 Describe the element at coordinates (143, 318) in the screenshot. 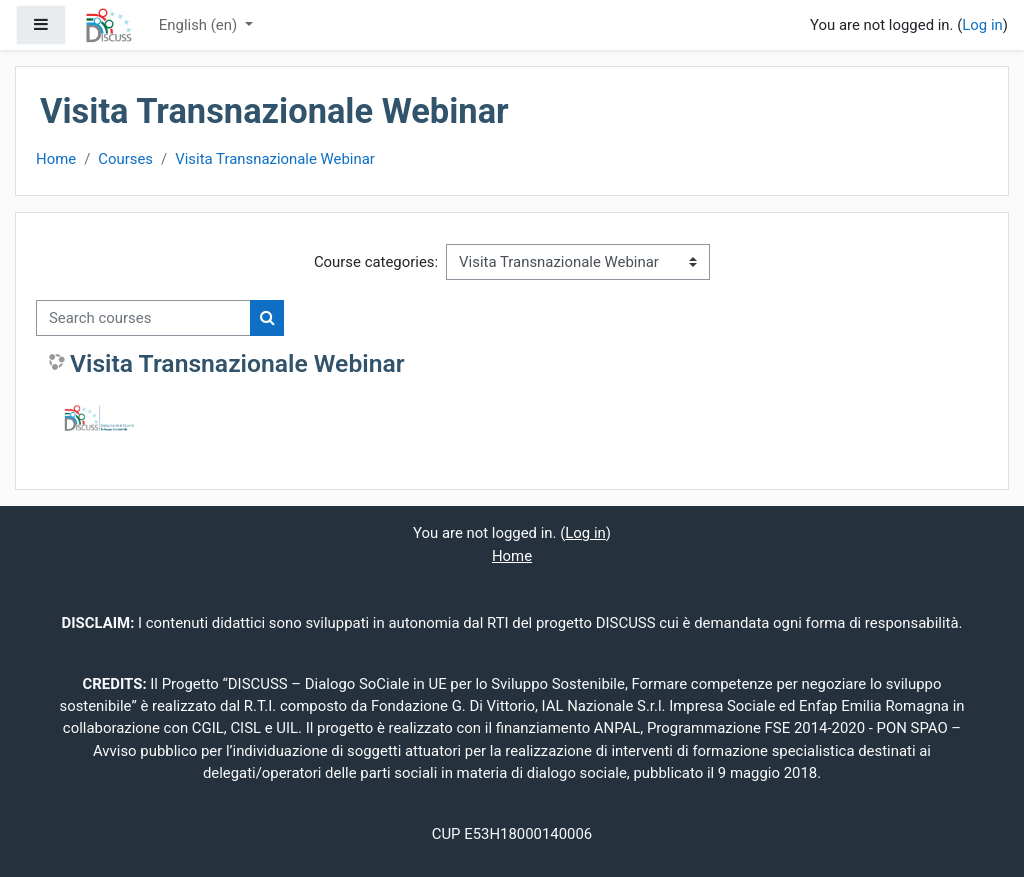

I see `[Search courses]` at that location.